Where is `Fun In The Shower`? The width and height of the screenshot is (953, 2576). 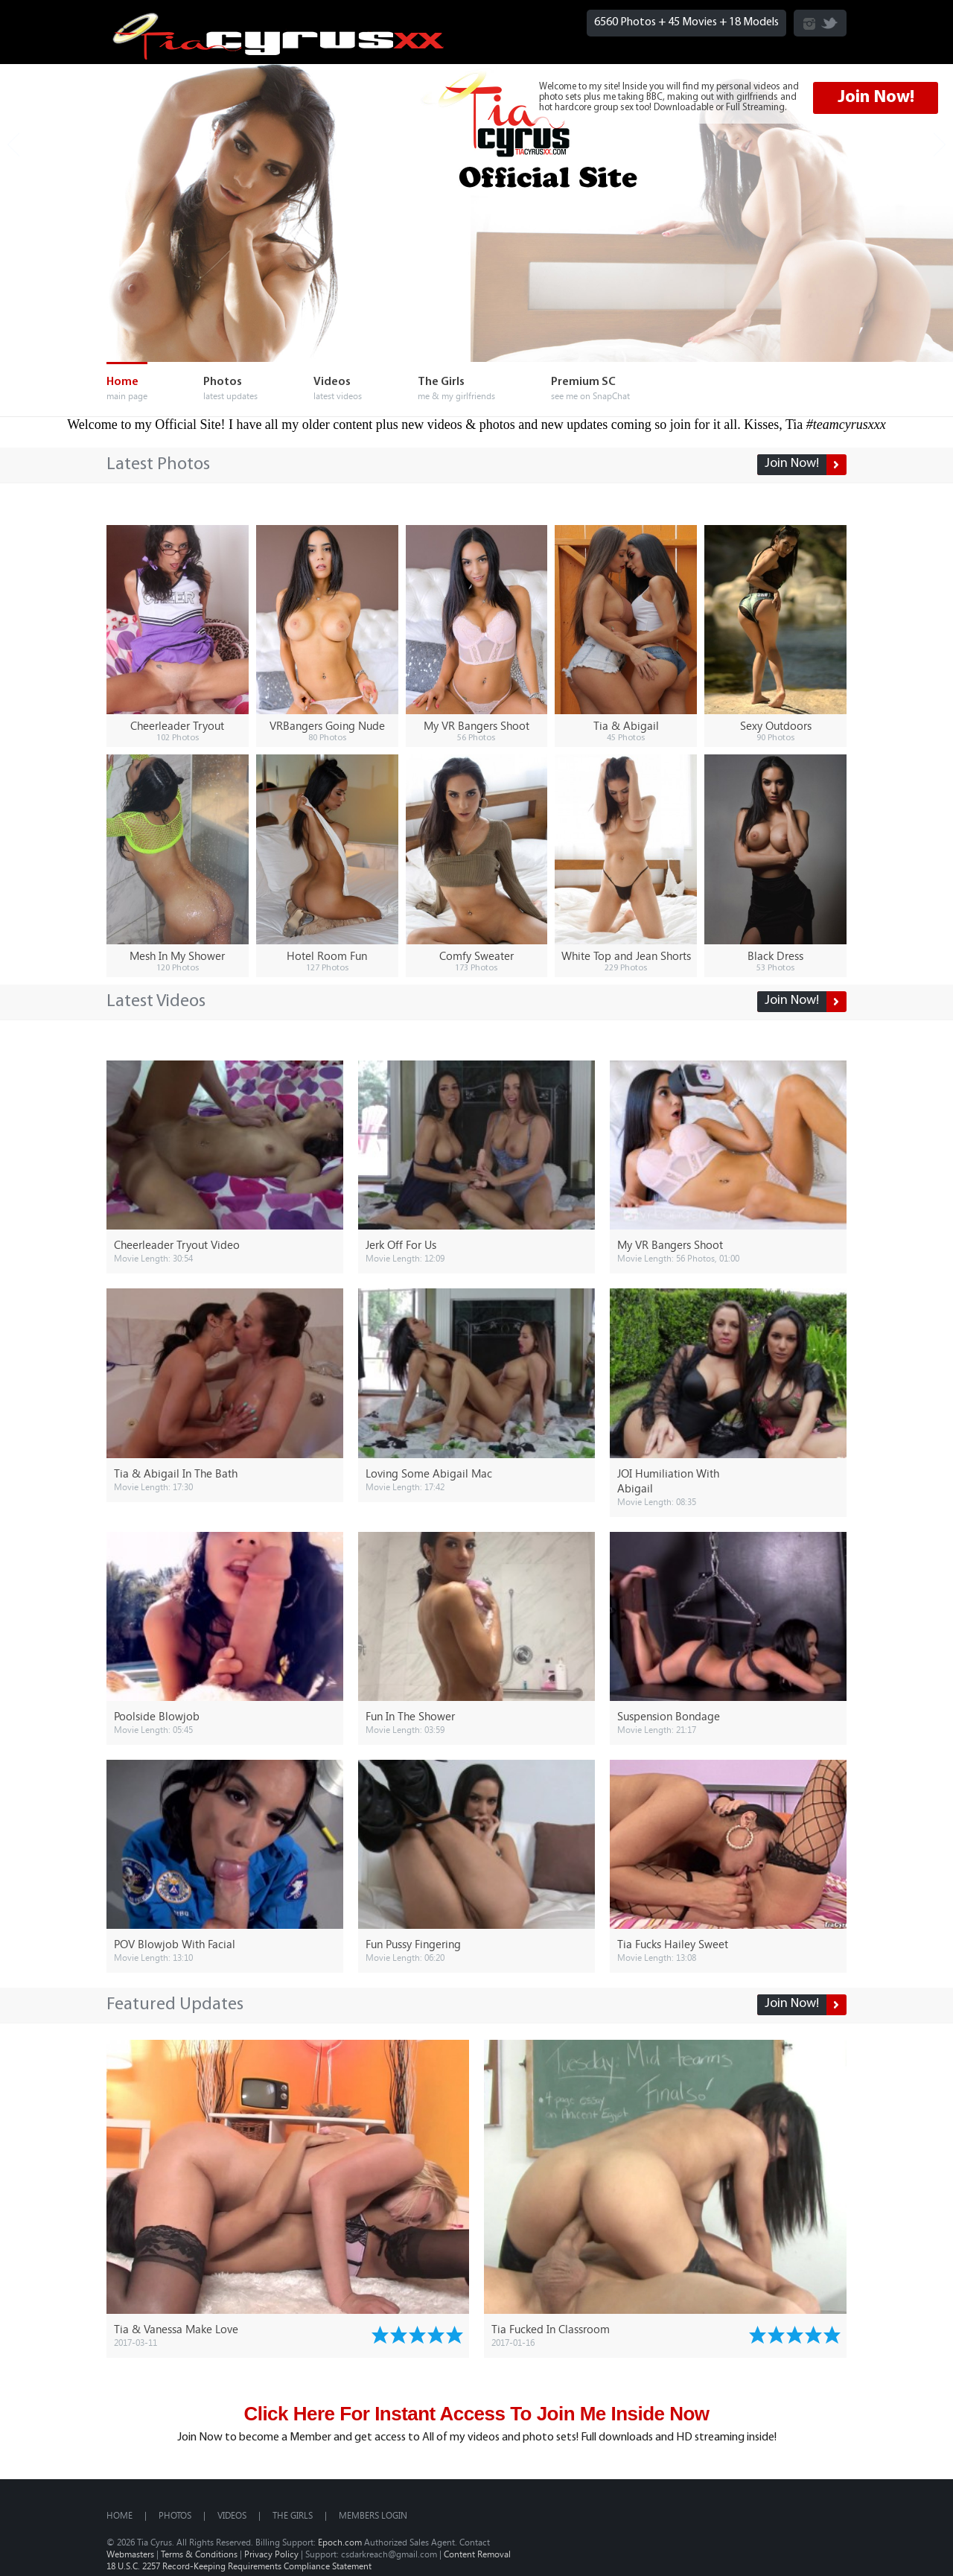
Fun In The Shower is located at coordinates (410, 1715).